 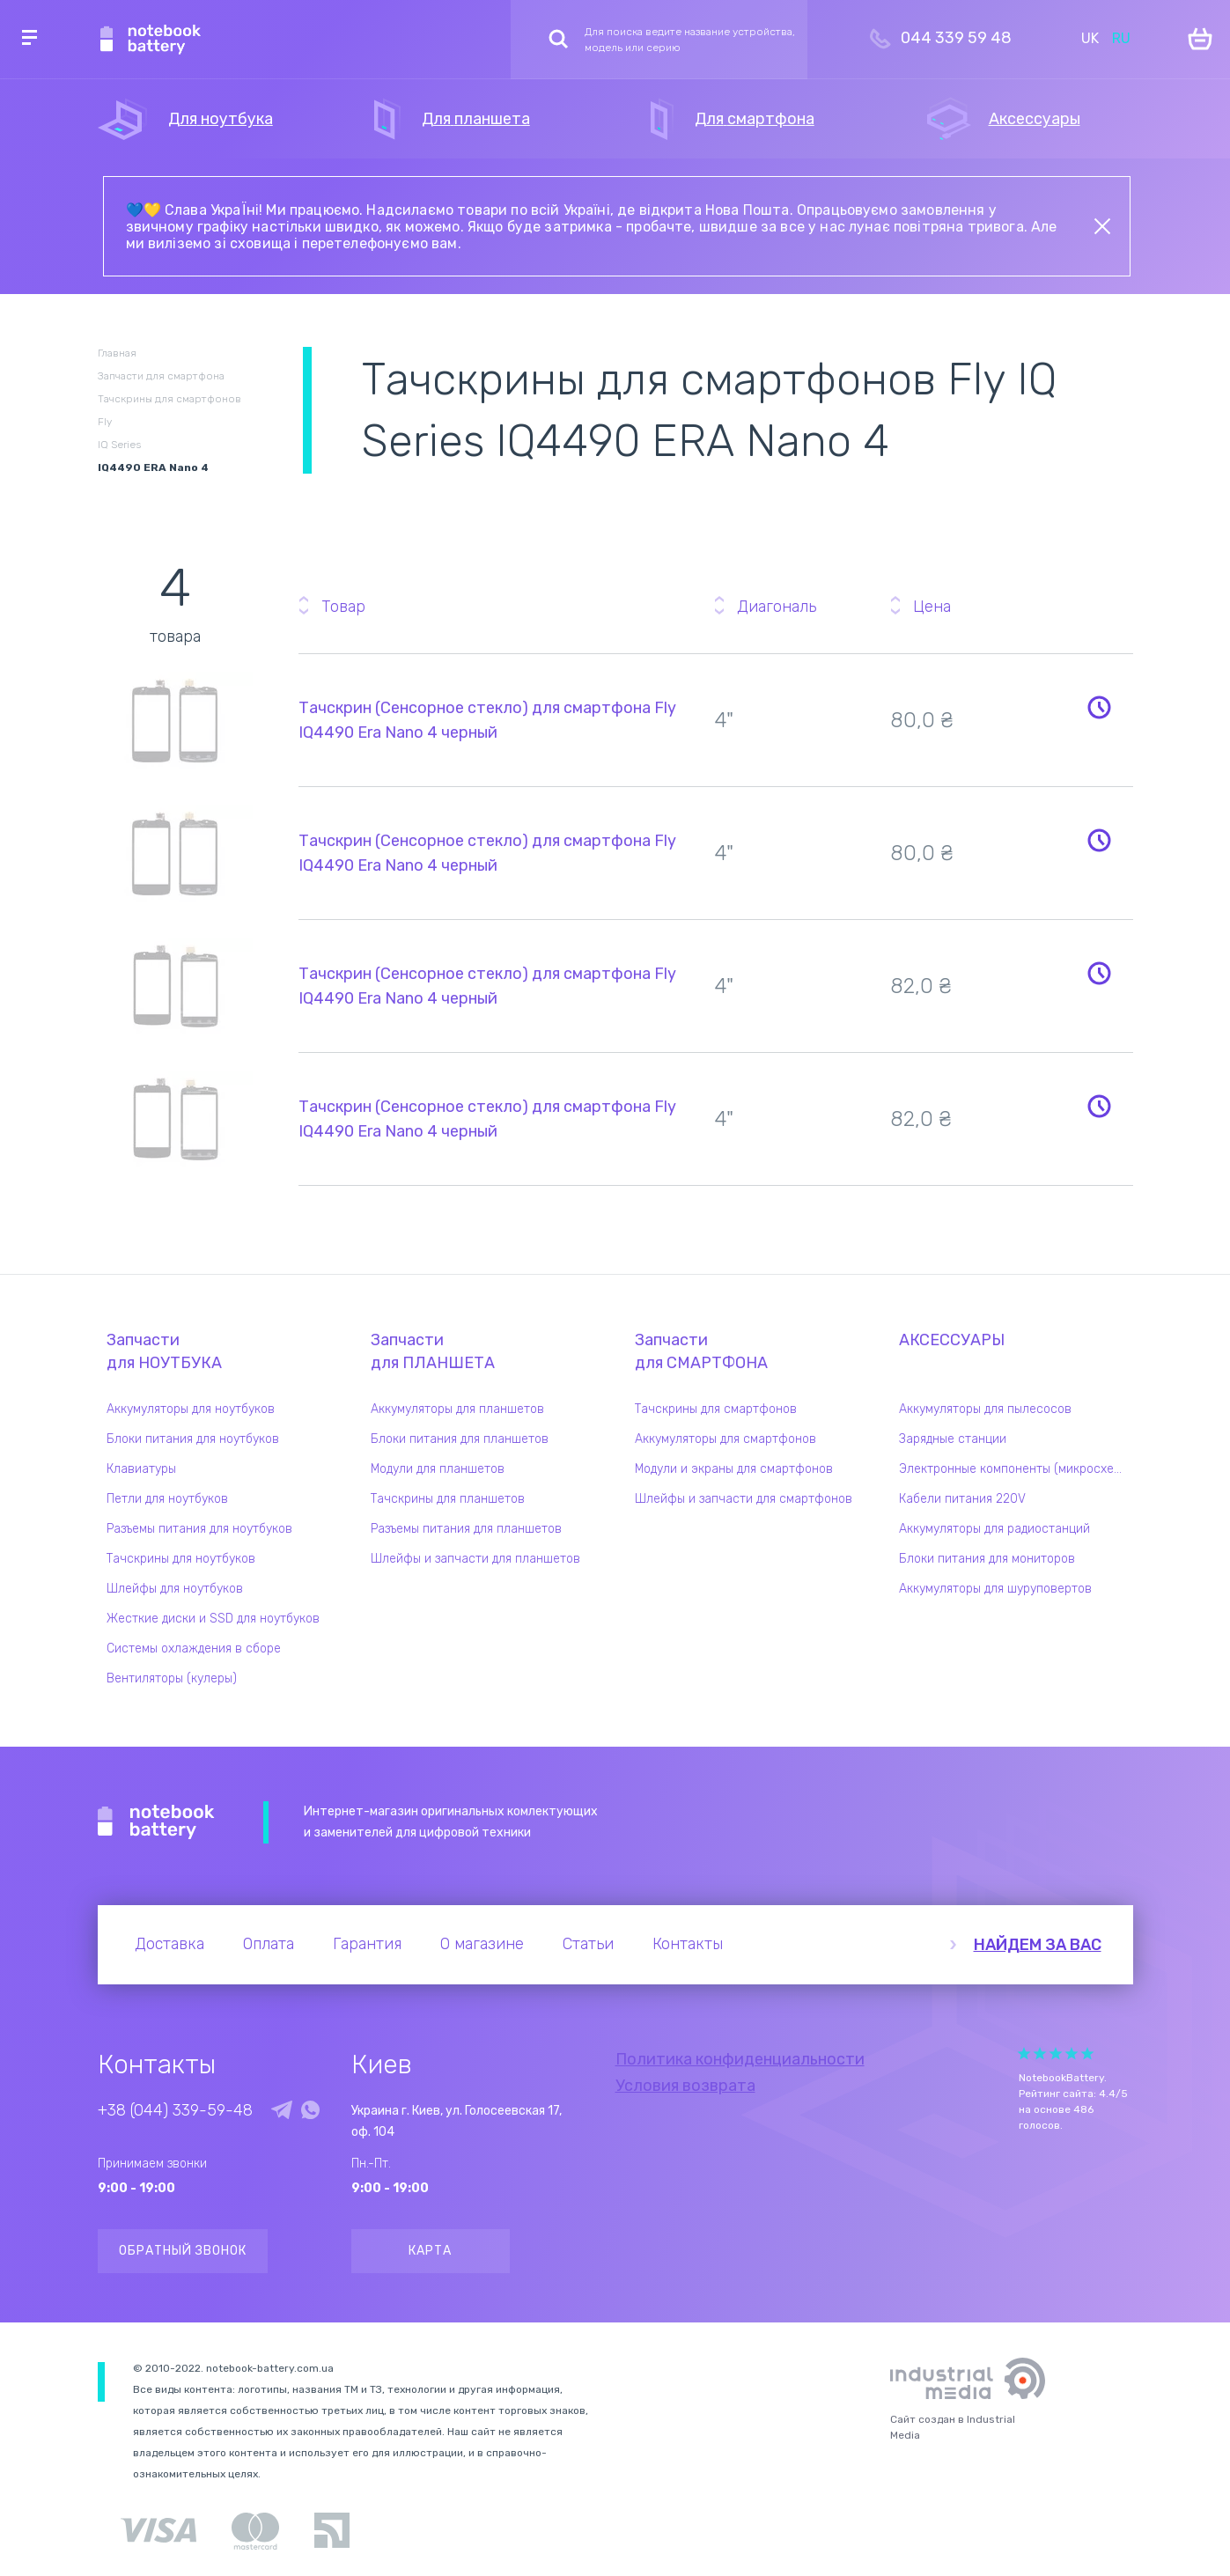 I want to click on Give it 2/5, so click(x=1040, y=2053).